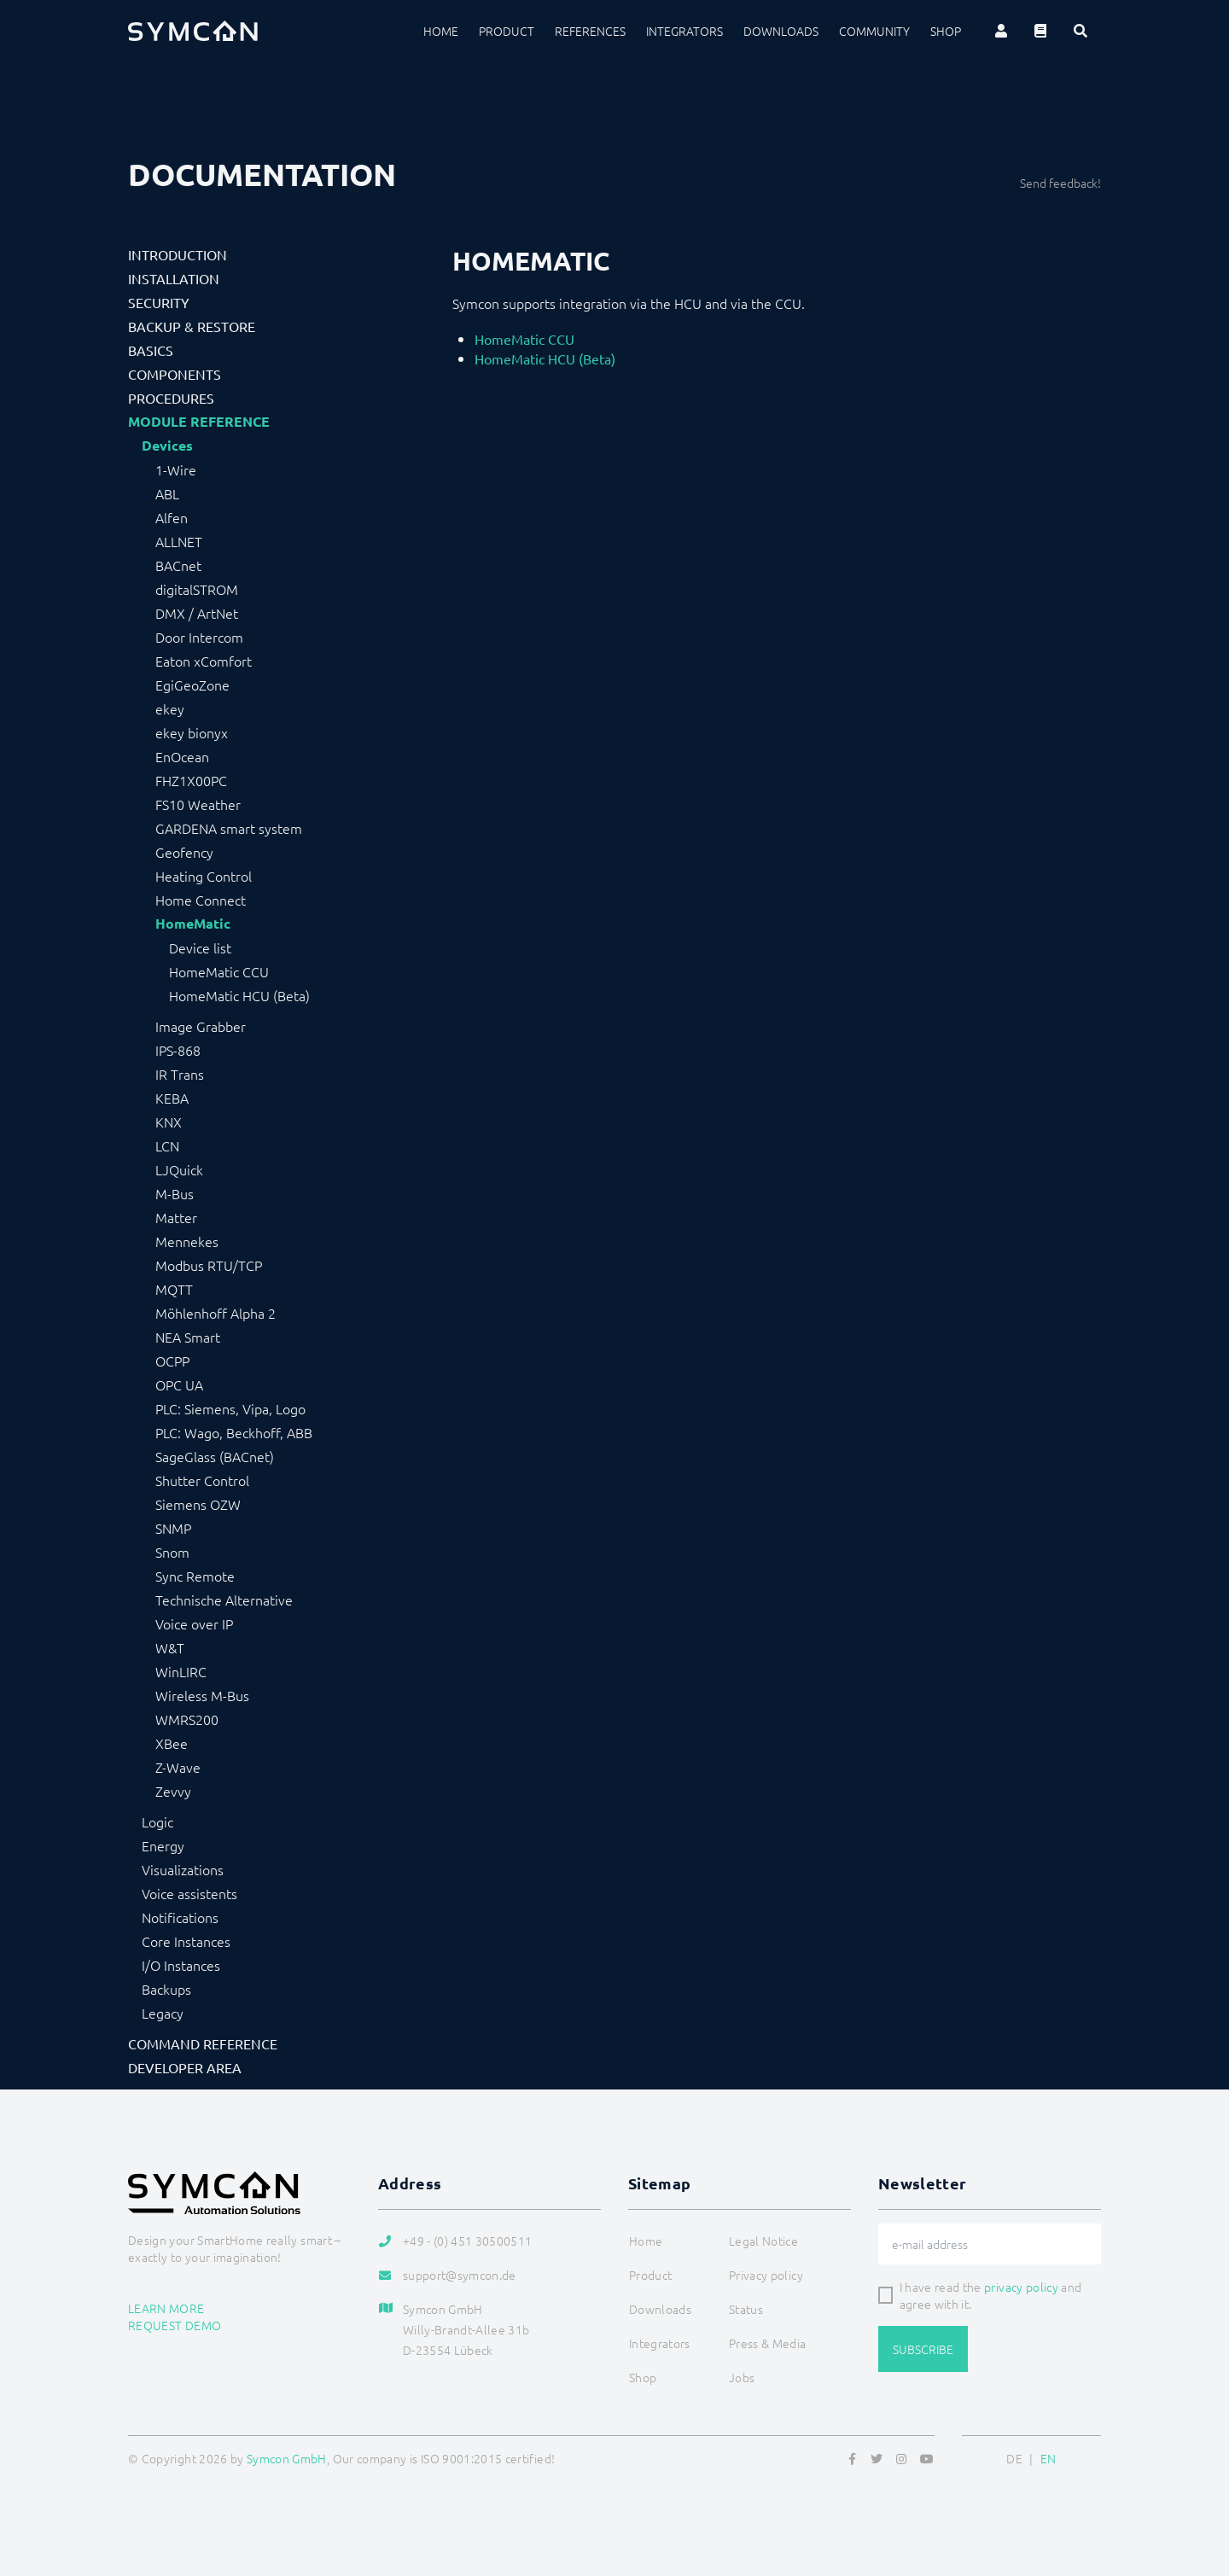  What do you see at coordinates (239, 995) in the screenshot?
I see `HomeMatic HCU (Beta)` at bounding box center [239, 995].